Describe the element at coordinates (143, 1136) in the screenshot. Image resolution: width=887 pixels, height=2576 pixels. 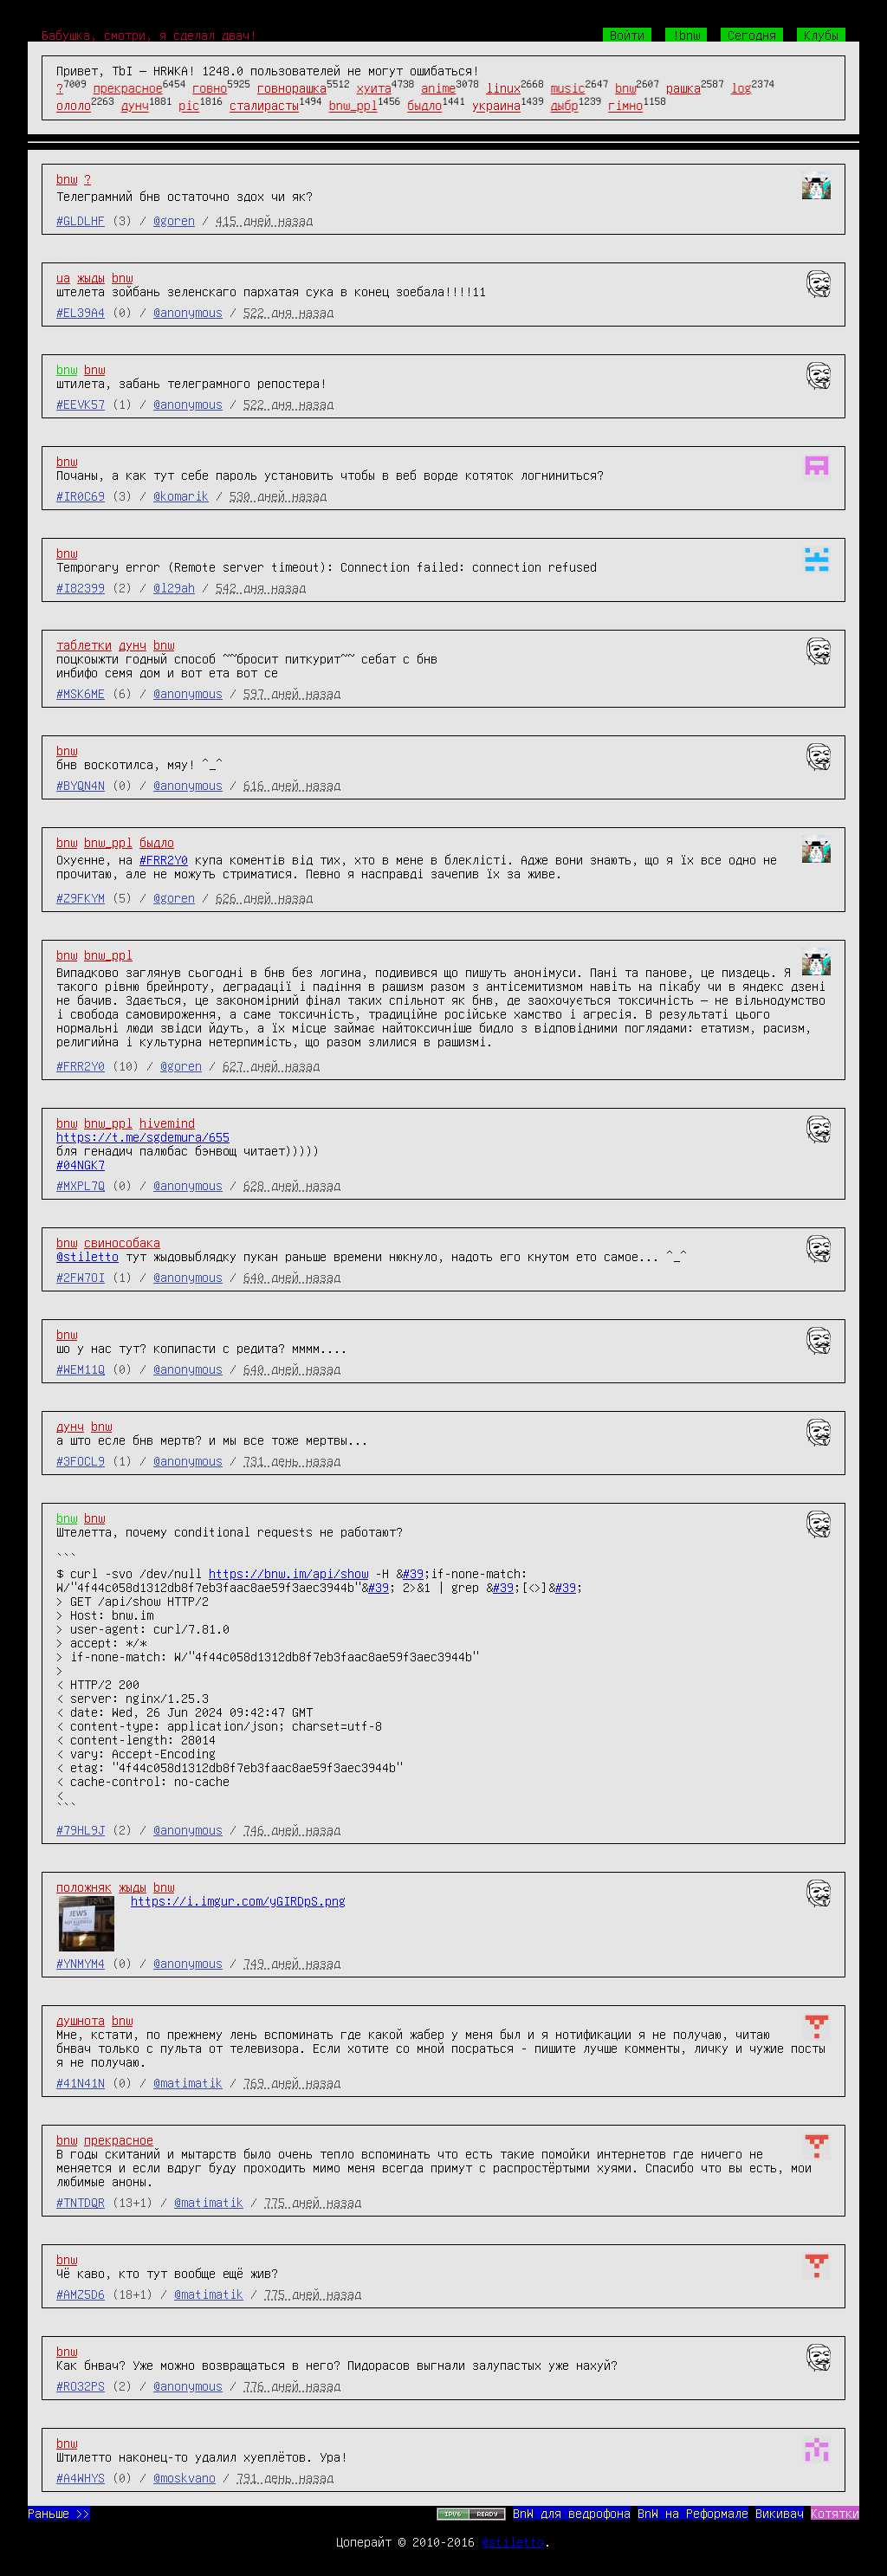
I see `https://t.me/sgdemura/655` at that location.